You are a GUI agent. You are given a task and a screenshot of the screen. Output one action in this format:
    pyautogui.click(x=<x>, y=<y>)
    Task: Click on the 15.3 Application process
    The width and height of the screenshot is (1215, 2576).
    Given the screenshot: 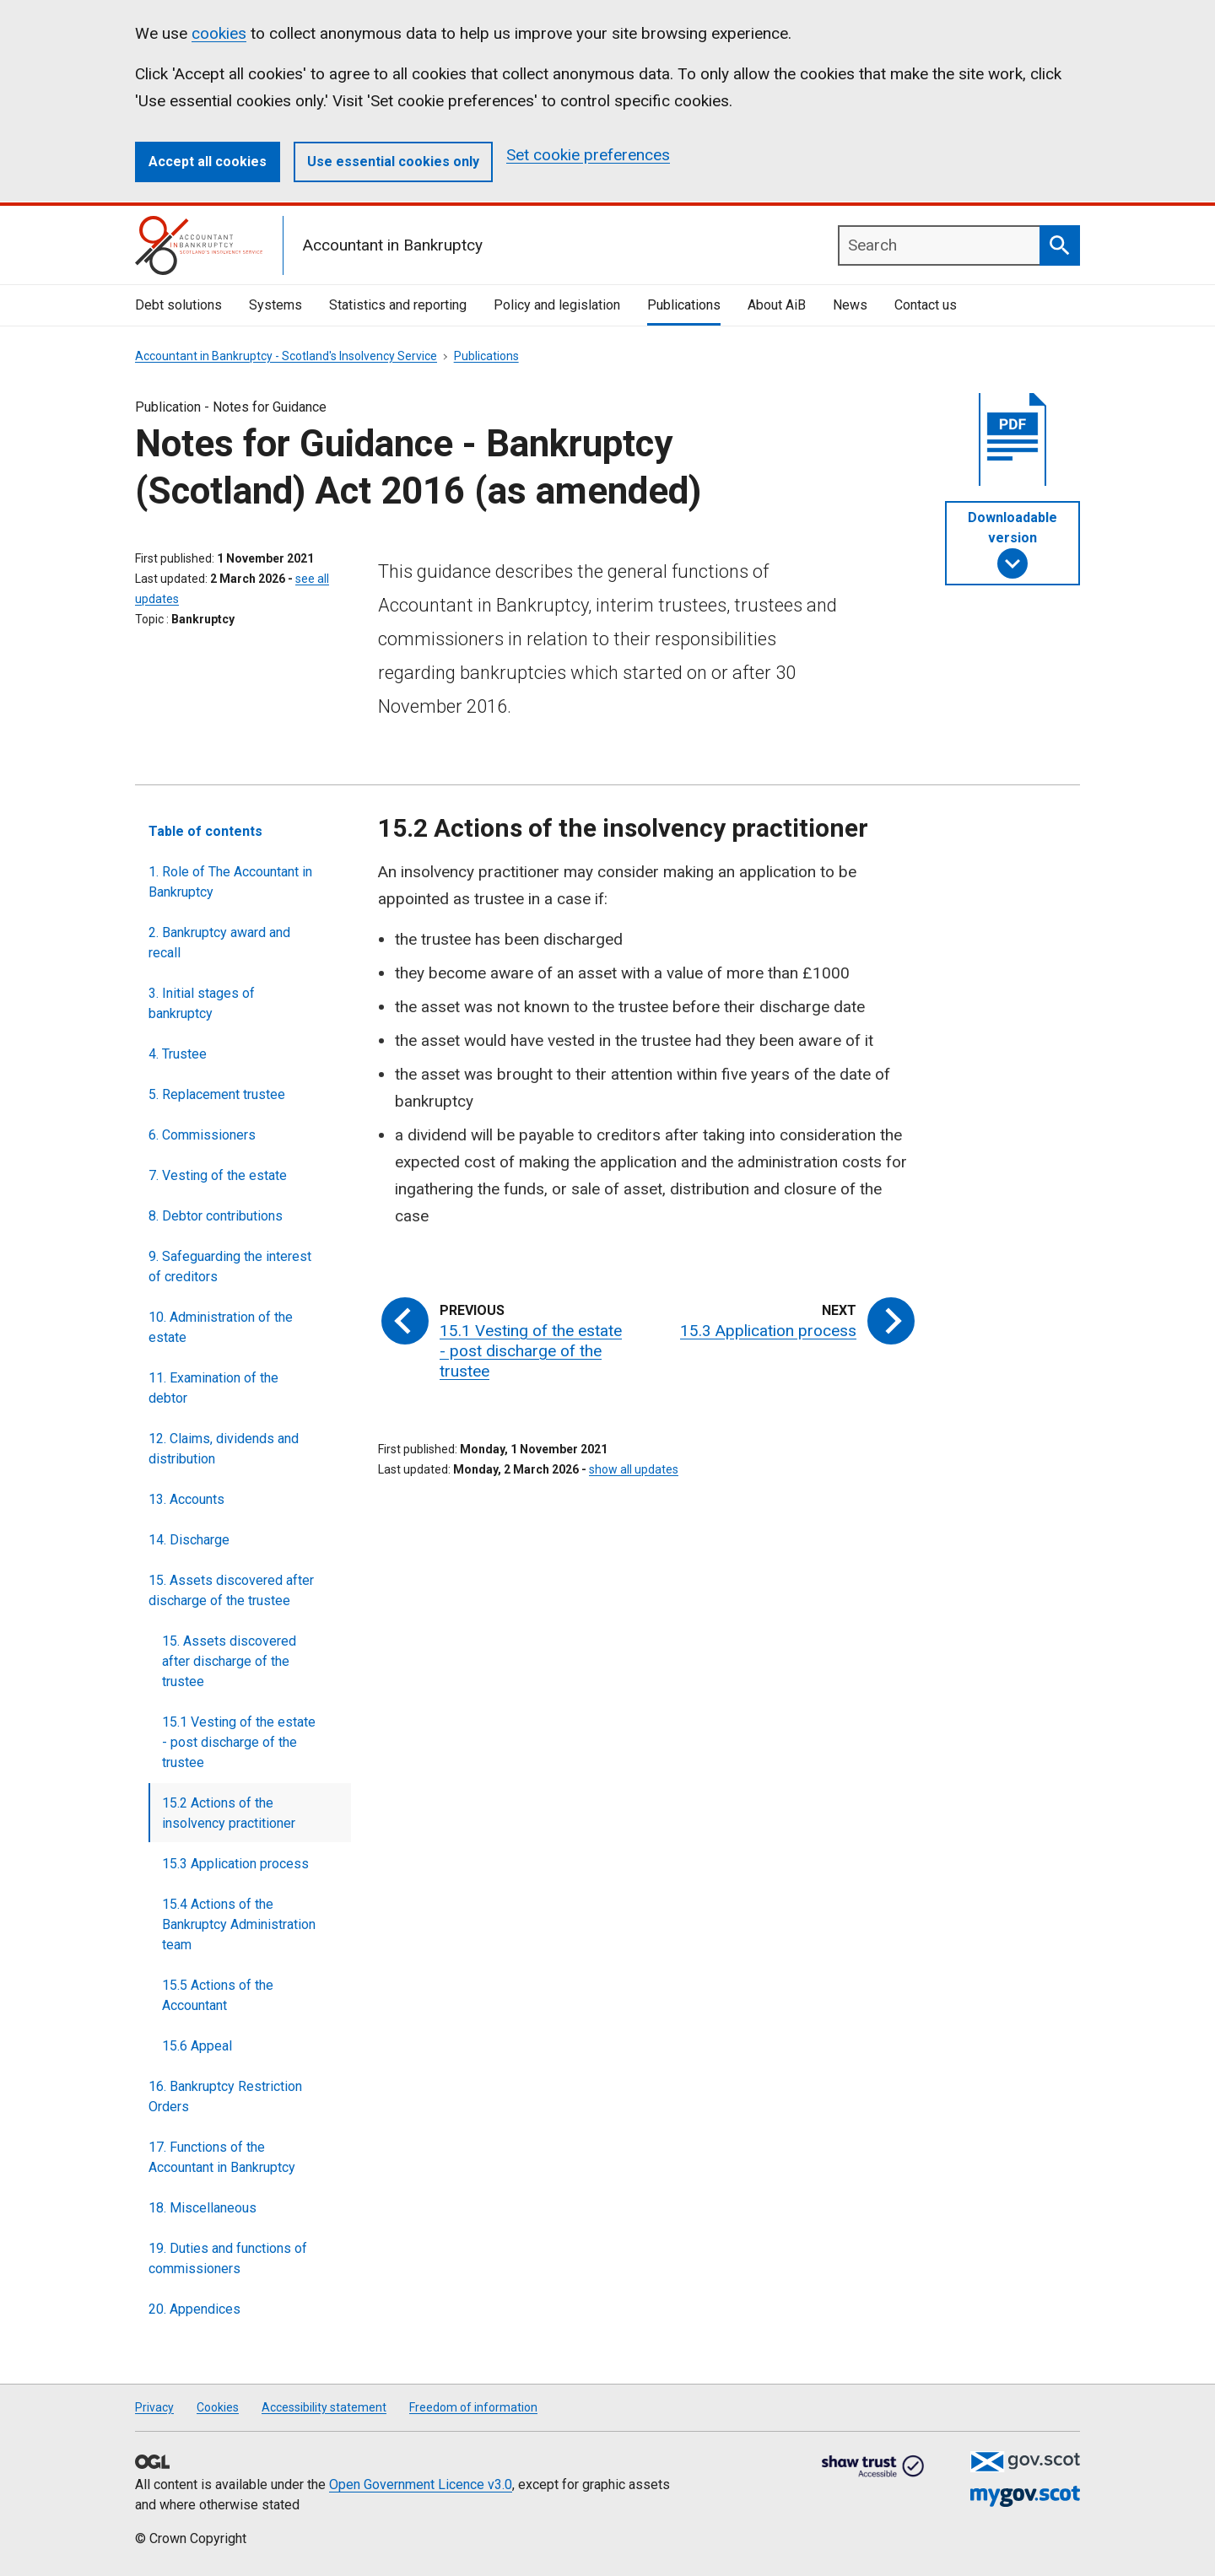 What is the action you would take?
    pyautogui.click(x=235, y=1864)
    